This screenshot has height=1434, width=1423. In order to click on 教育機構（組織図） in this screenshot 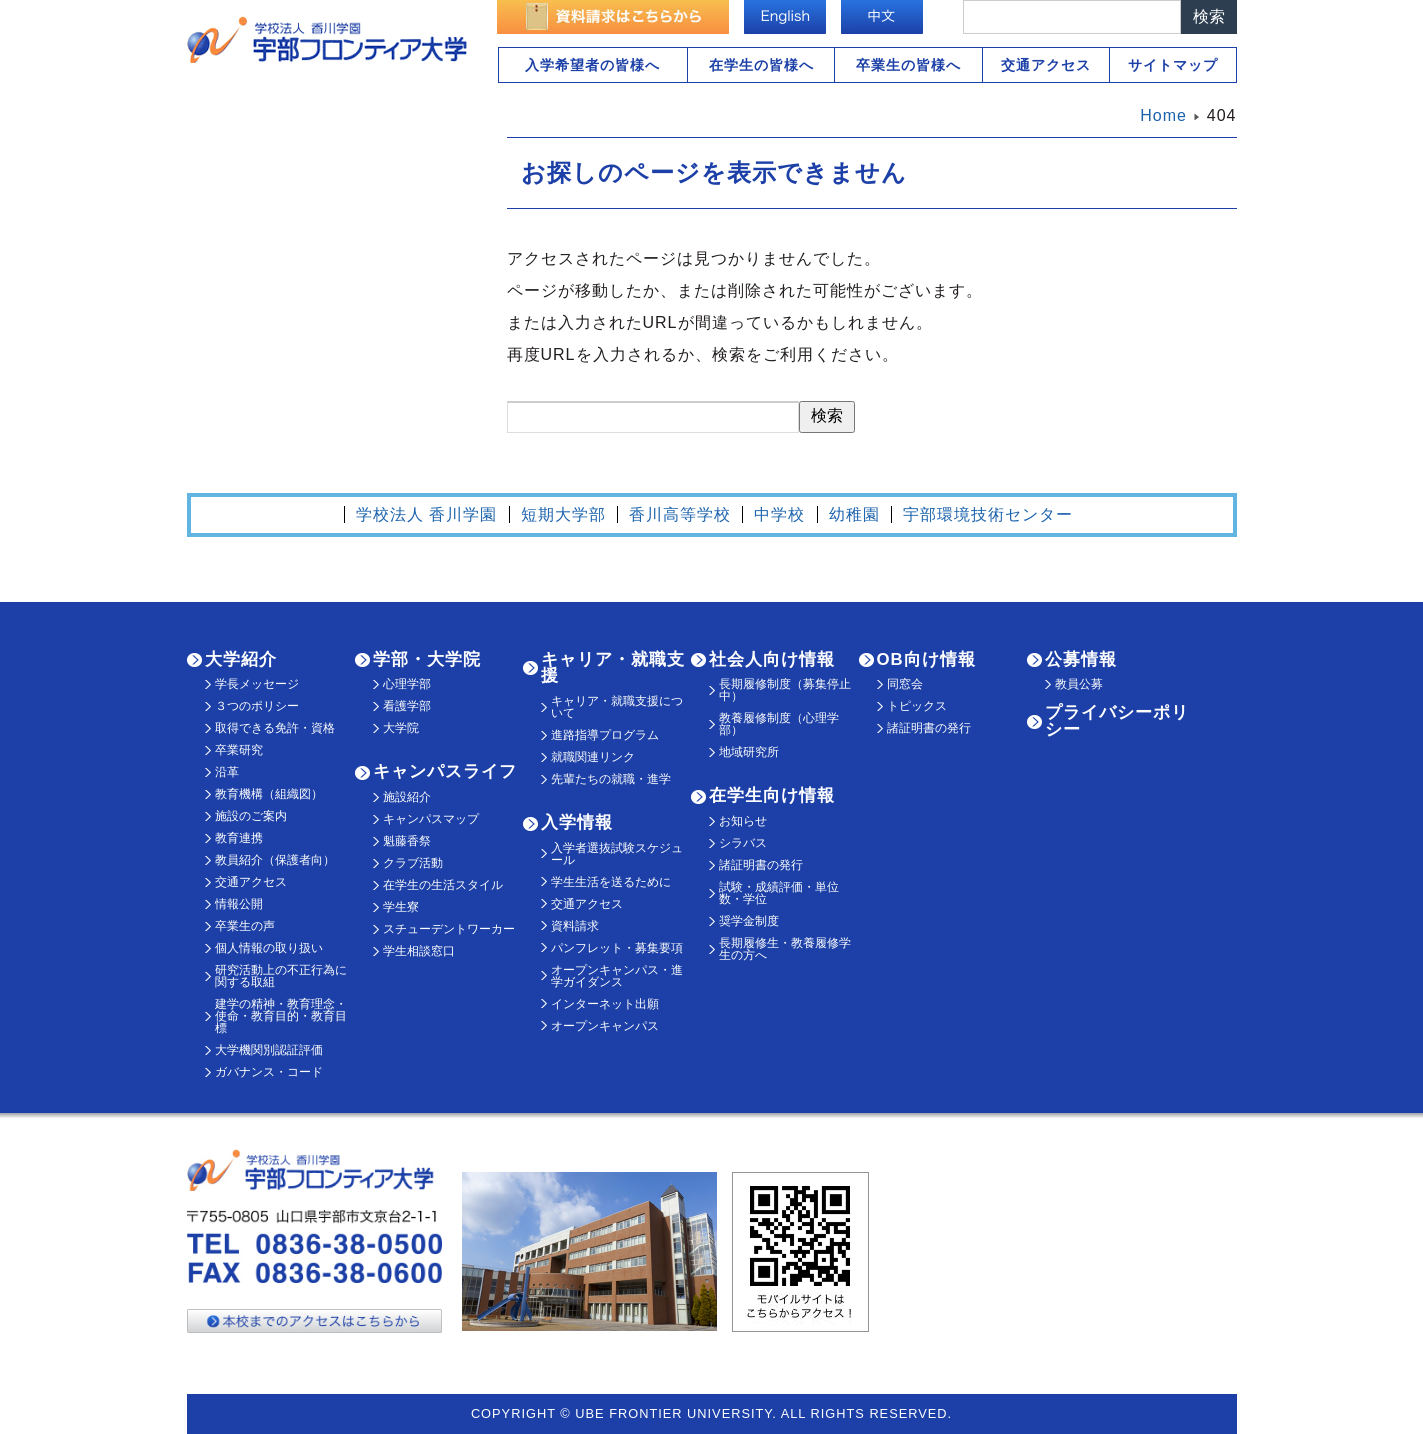, I will do `click(269, 794)`.